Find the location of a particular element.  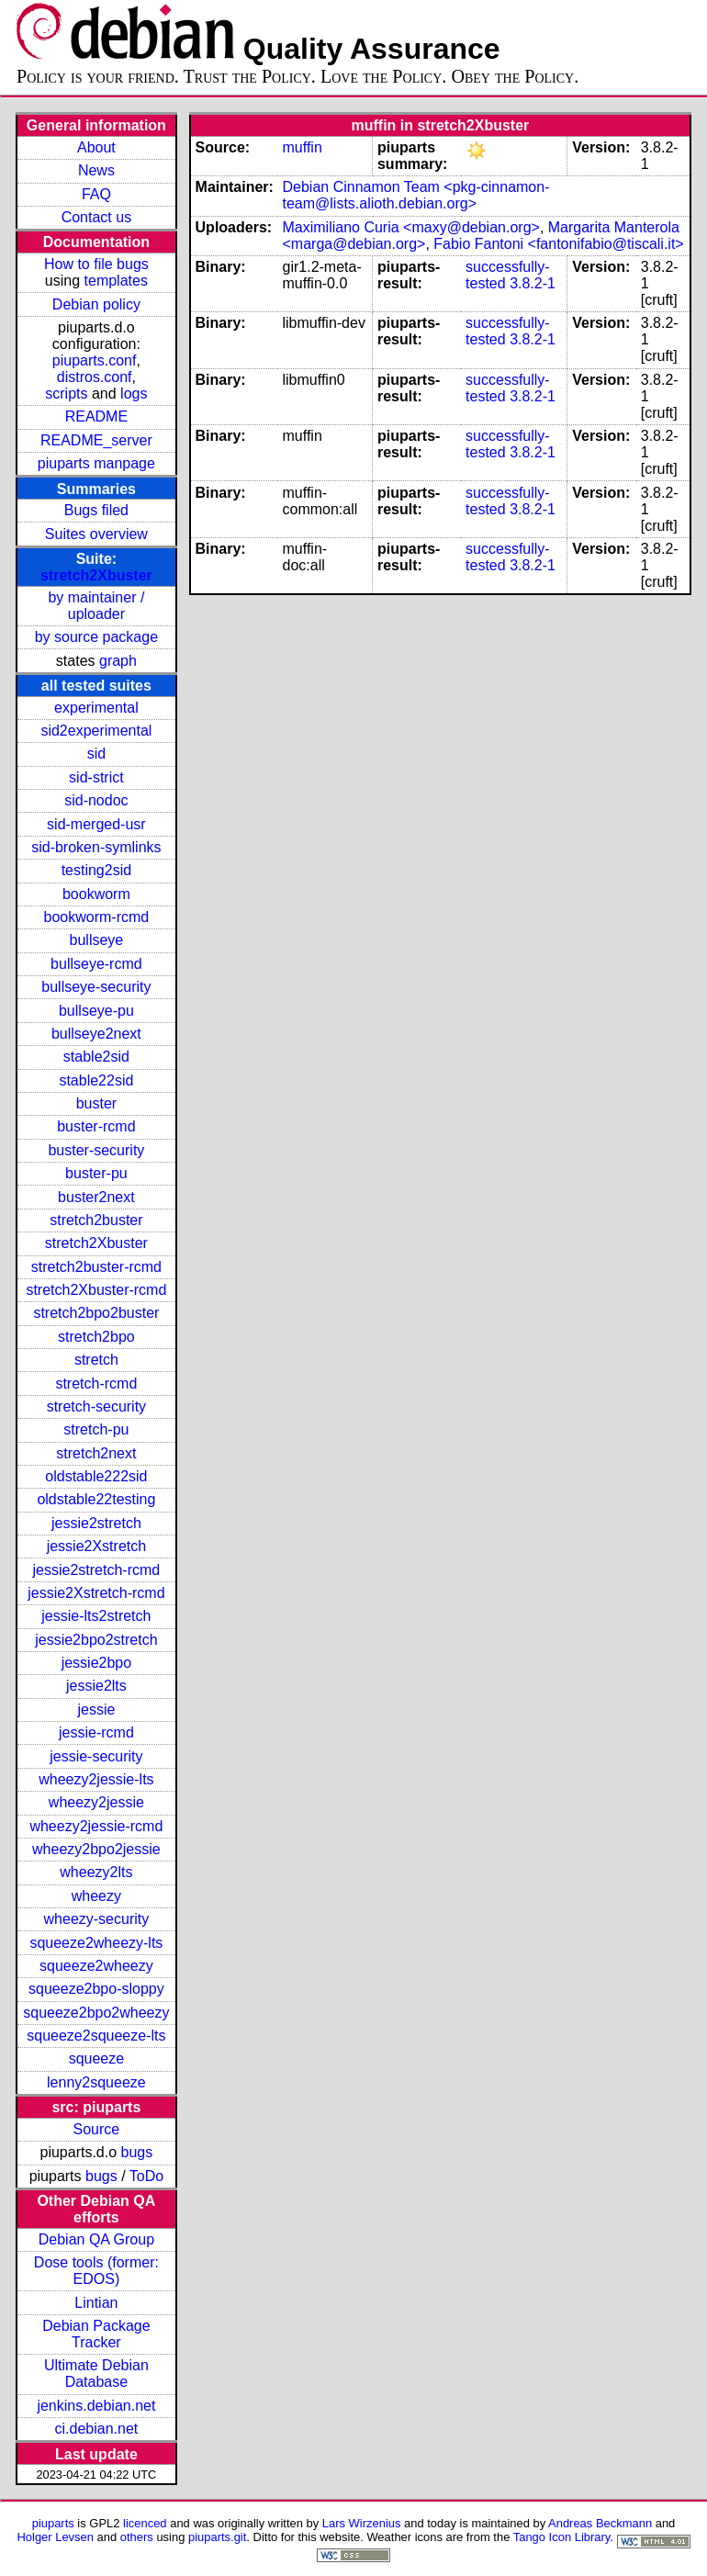

testing2sid is located at coordinates (97, 870).